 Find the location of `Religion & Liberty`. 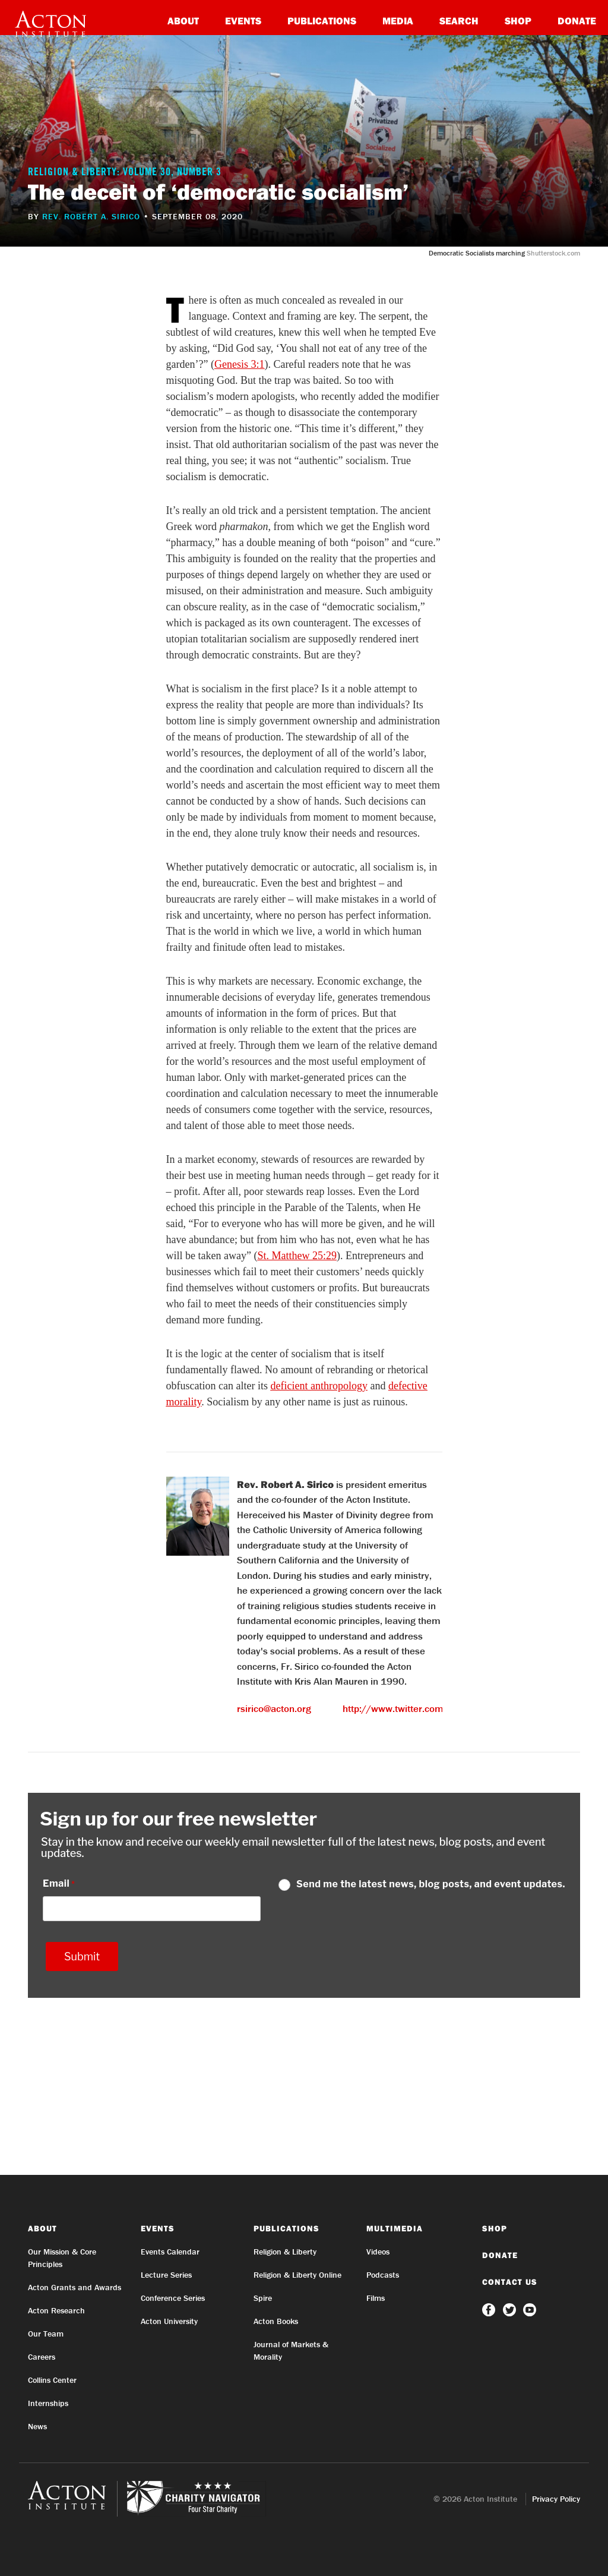

Religion & Liberty is located at coordinates (285, 2251).